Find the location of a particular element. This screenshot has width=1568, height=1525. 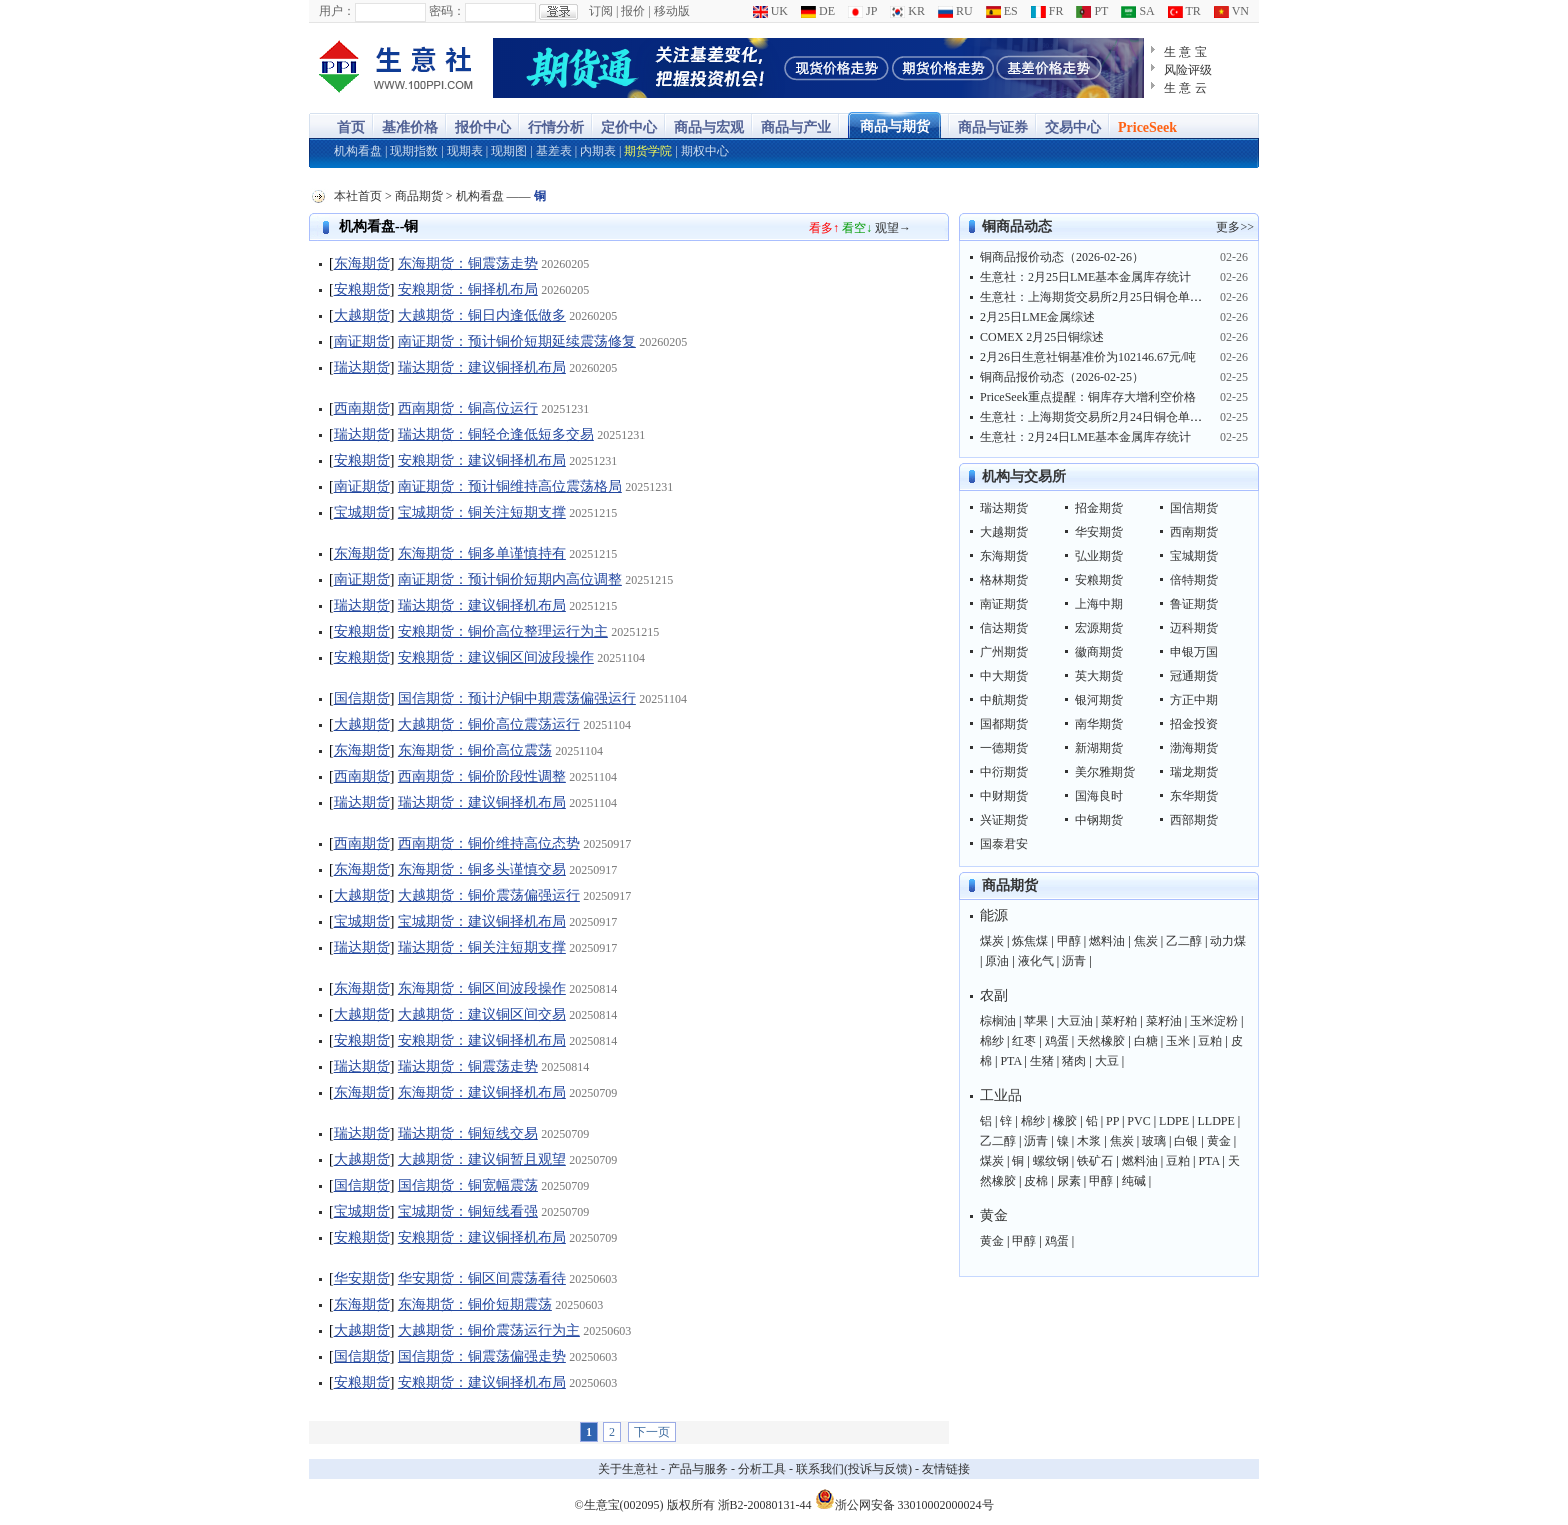

东海期货：铜区间波段操作 is located at coordinates (482, 988).